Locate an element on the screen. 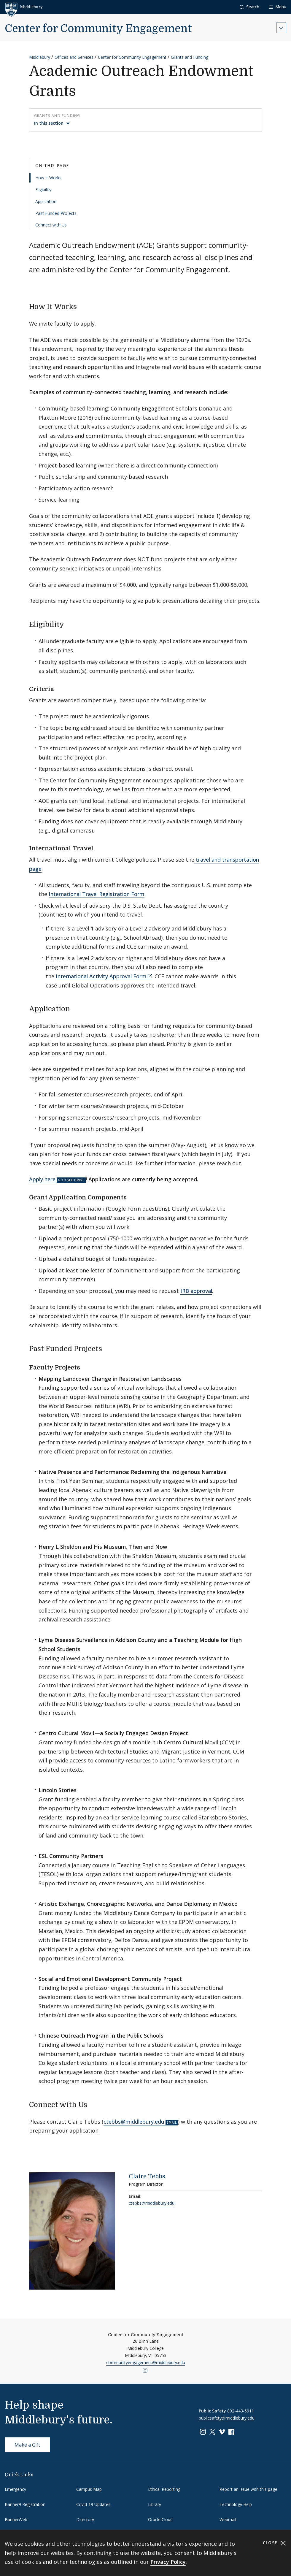  Emergency is located at coordinates (15, 2489).